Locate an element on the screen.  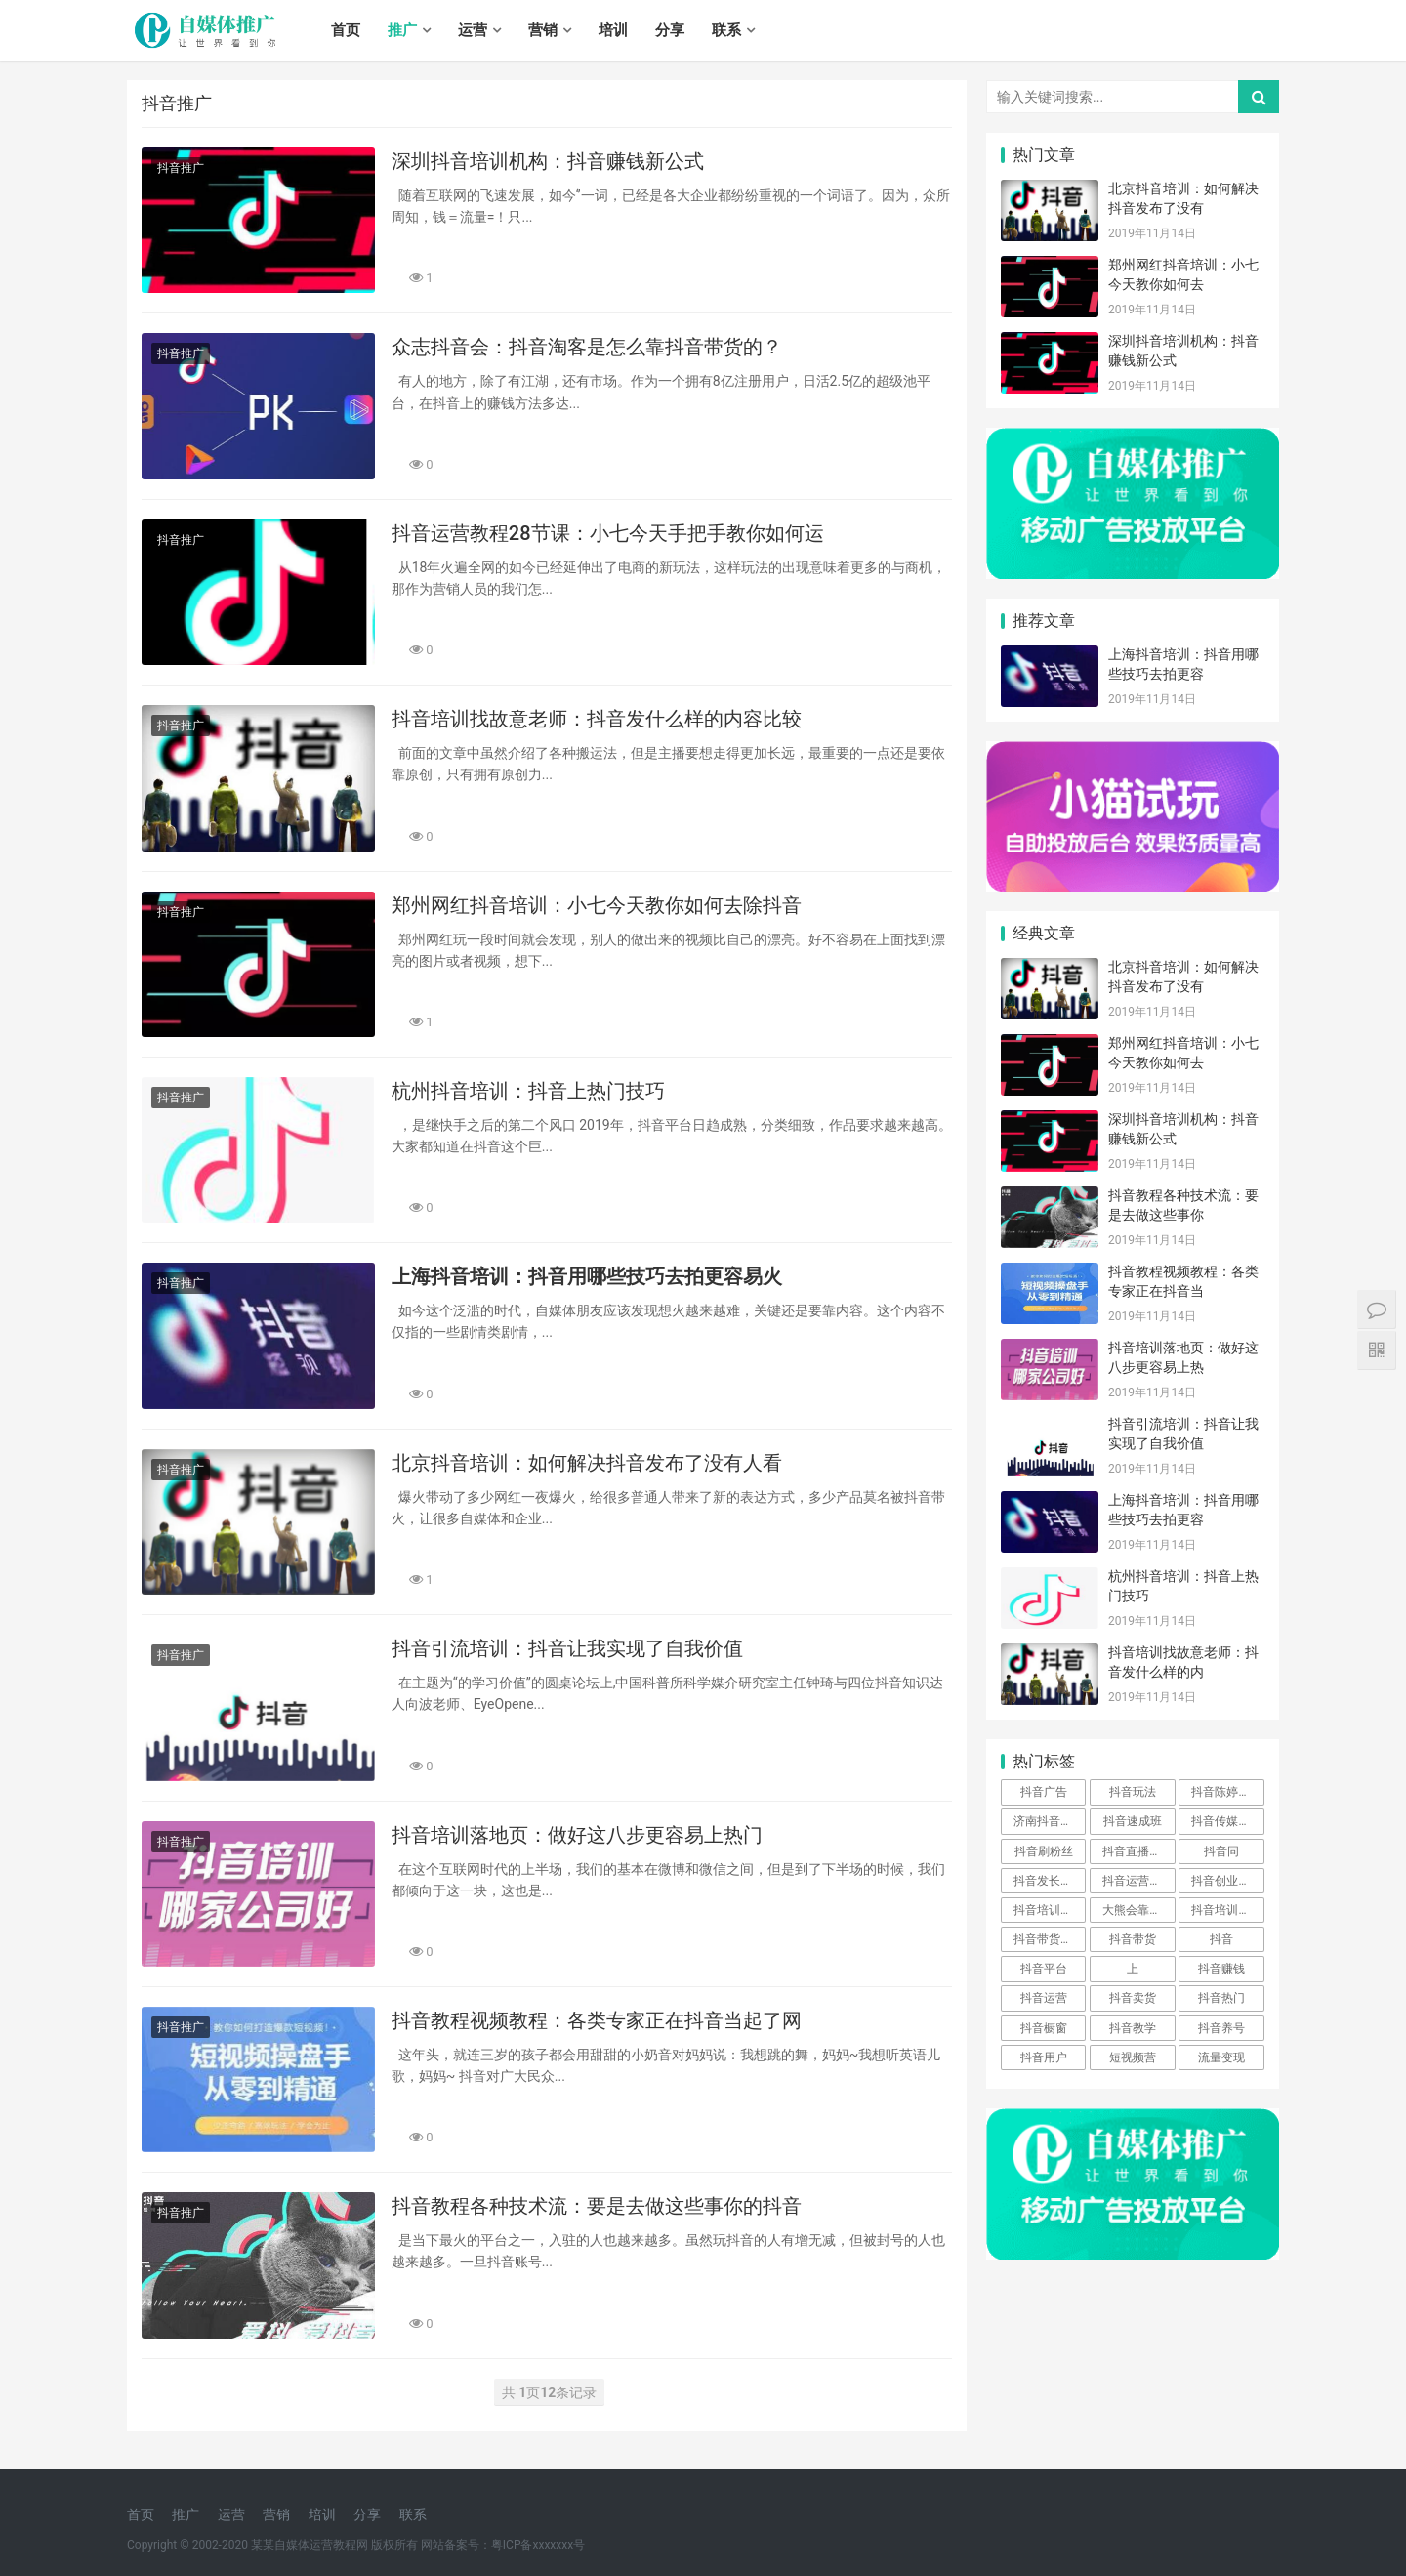
杭州抖音培训：抖音上热门技巧 is located at coordinates (528, 1090).